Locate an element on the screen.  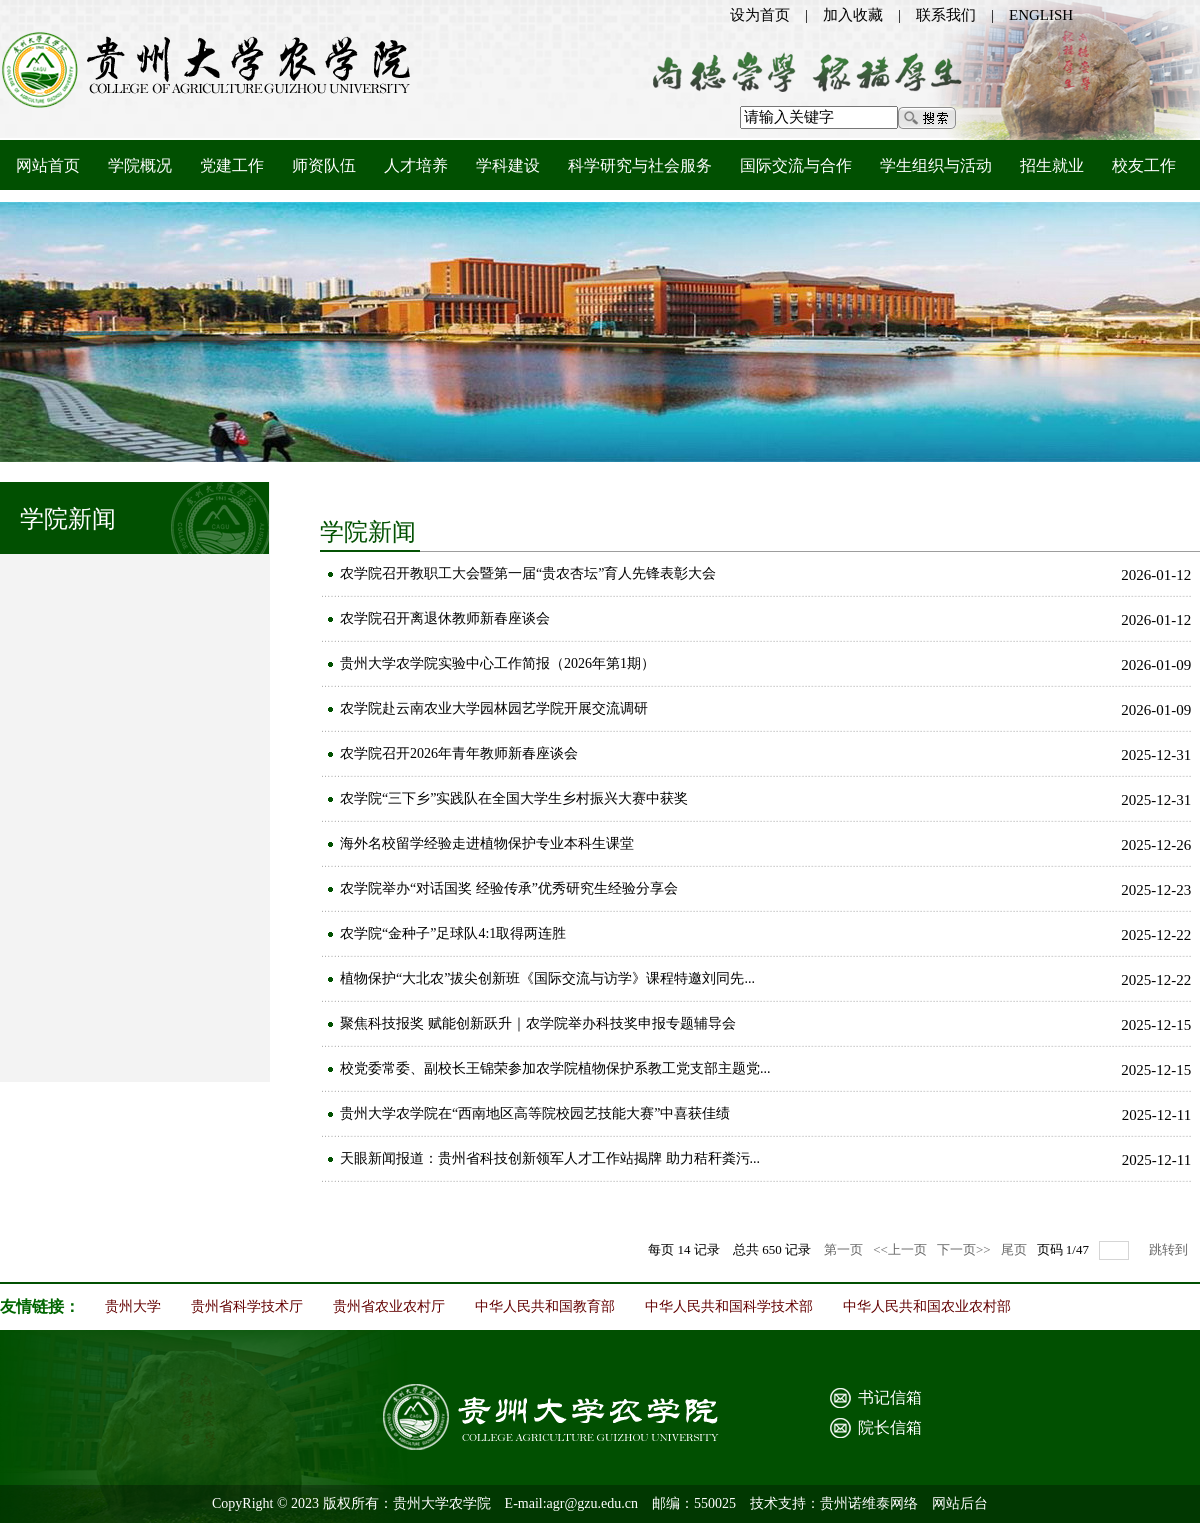
贵州诺维泰网络 is located at coordinates (869, 1503).